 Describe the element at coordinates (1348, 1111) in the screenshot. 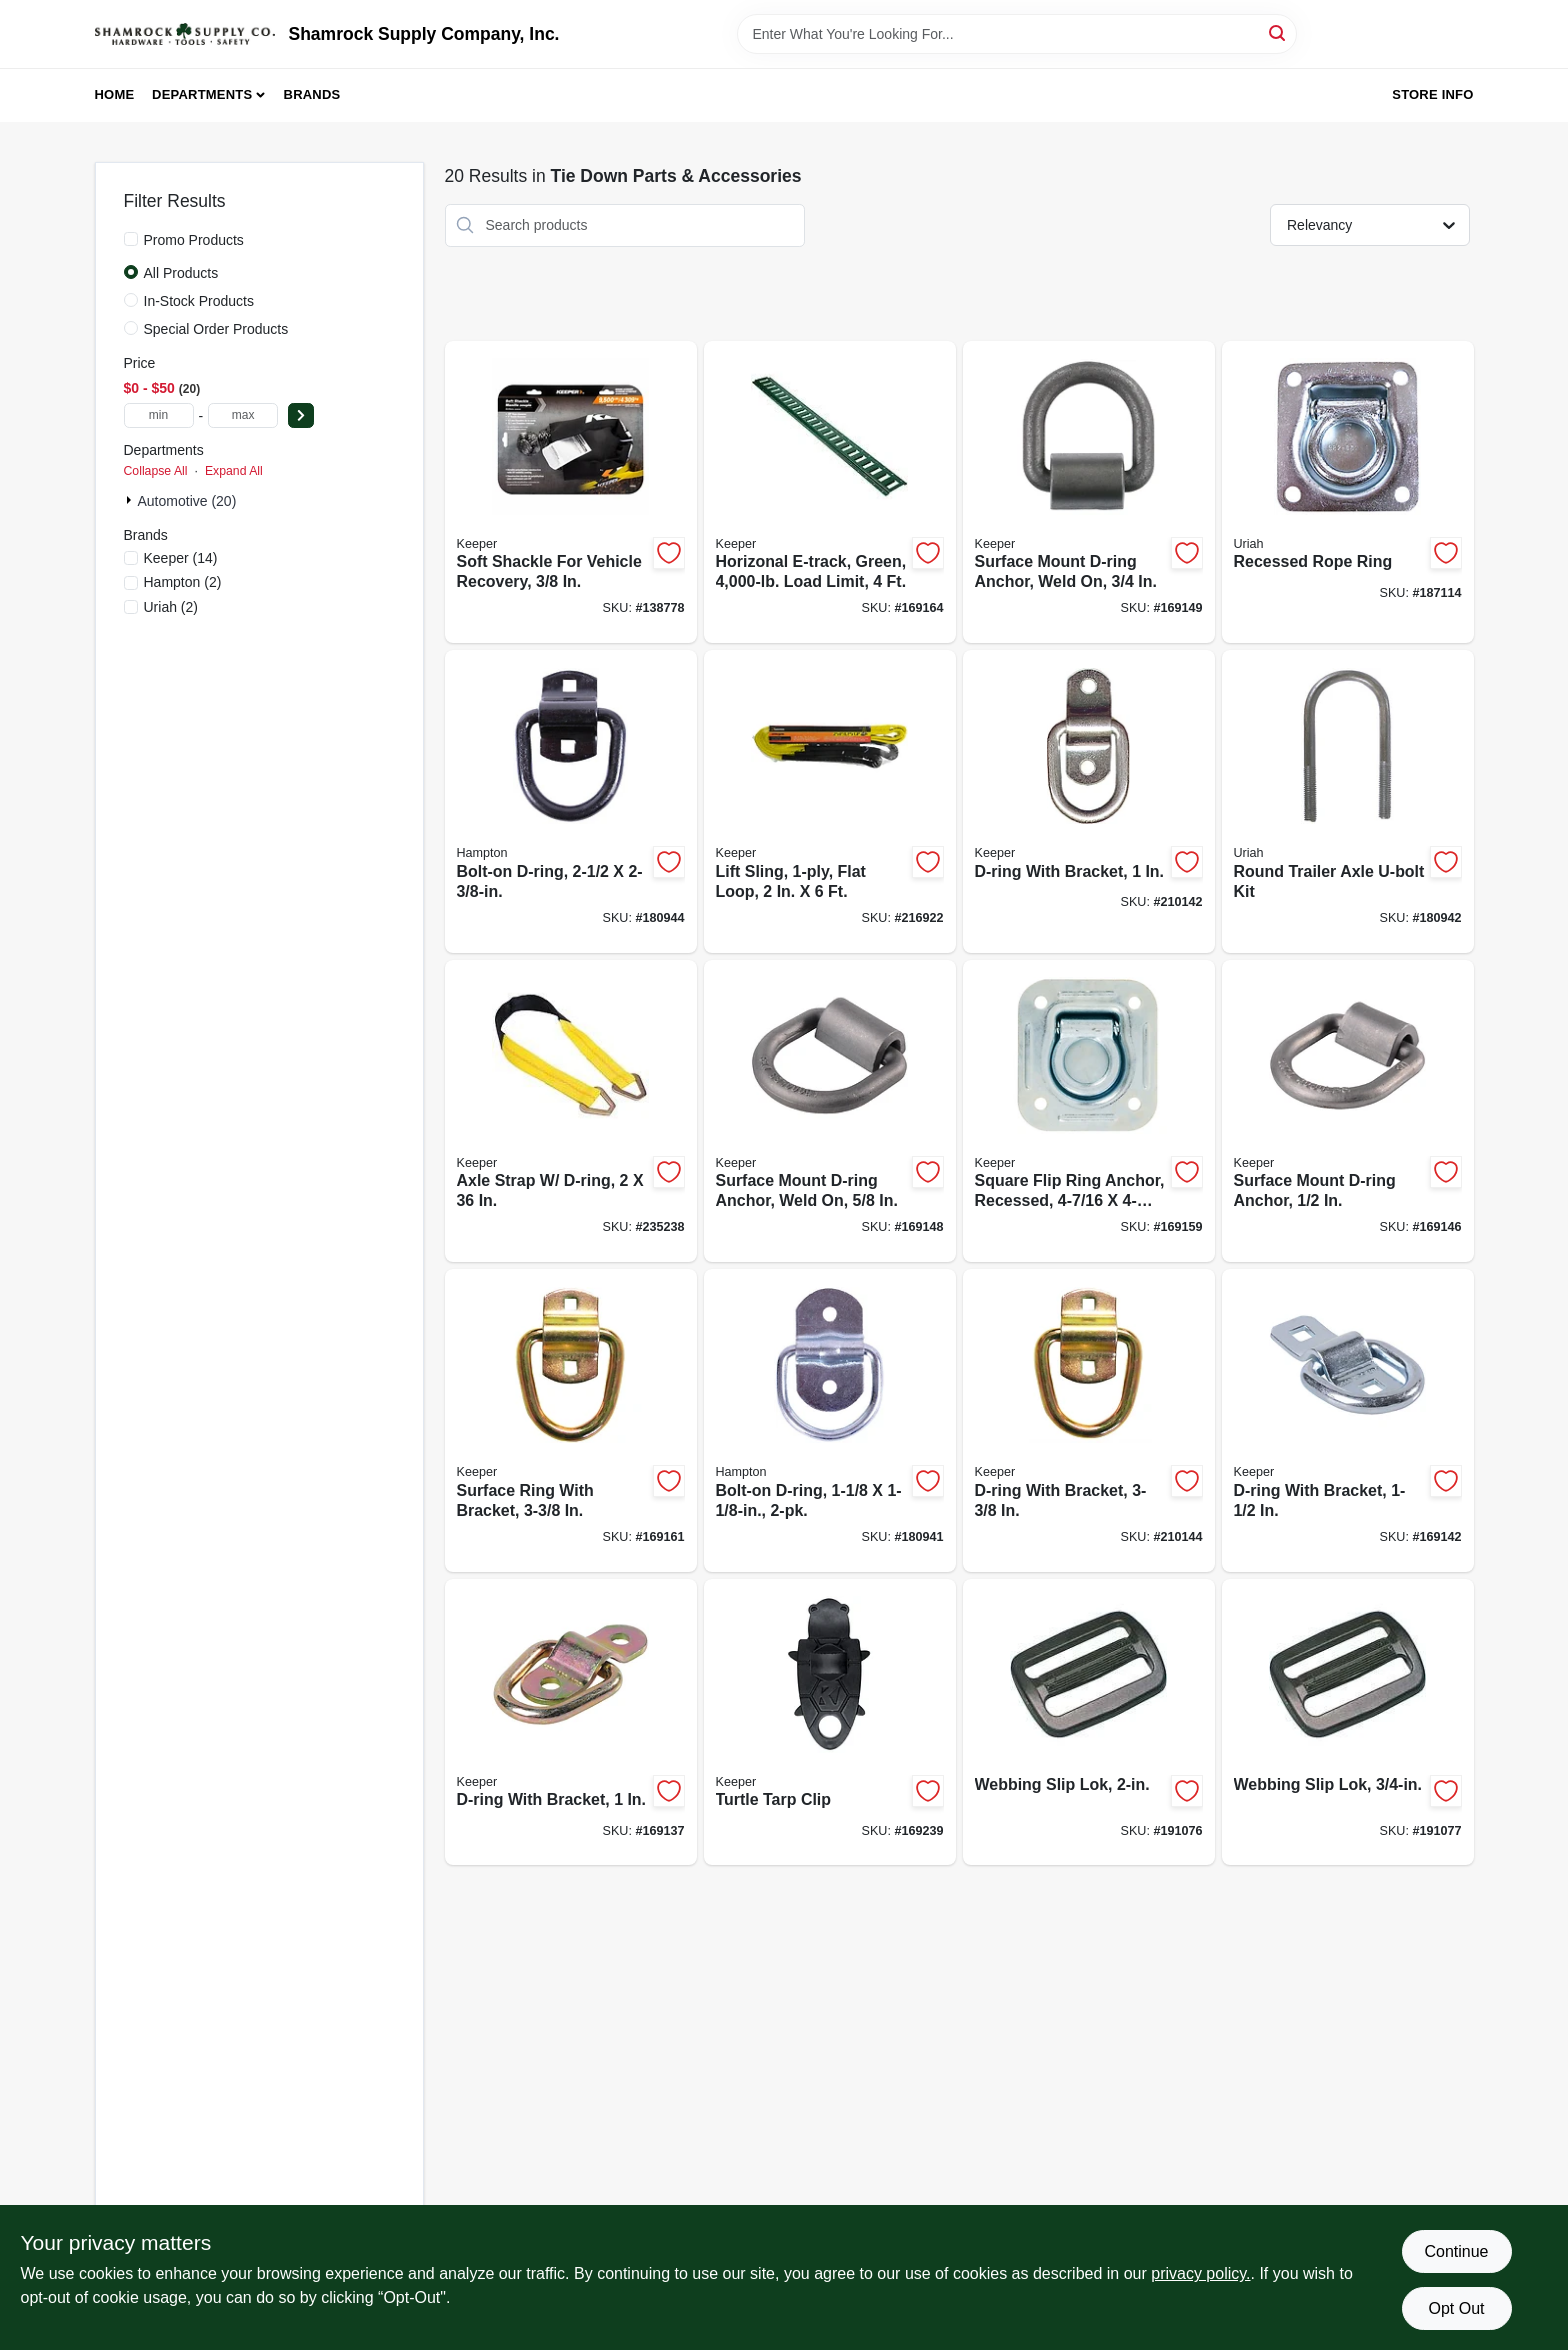

I see `[Go to surface-mount-d-ring-anchor-051643893177-169146 product page]` at that location.